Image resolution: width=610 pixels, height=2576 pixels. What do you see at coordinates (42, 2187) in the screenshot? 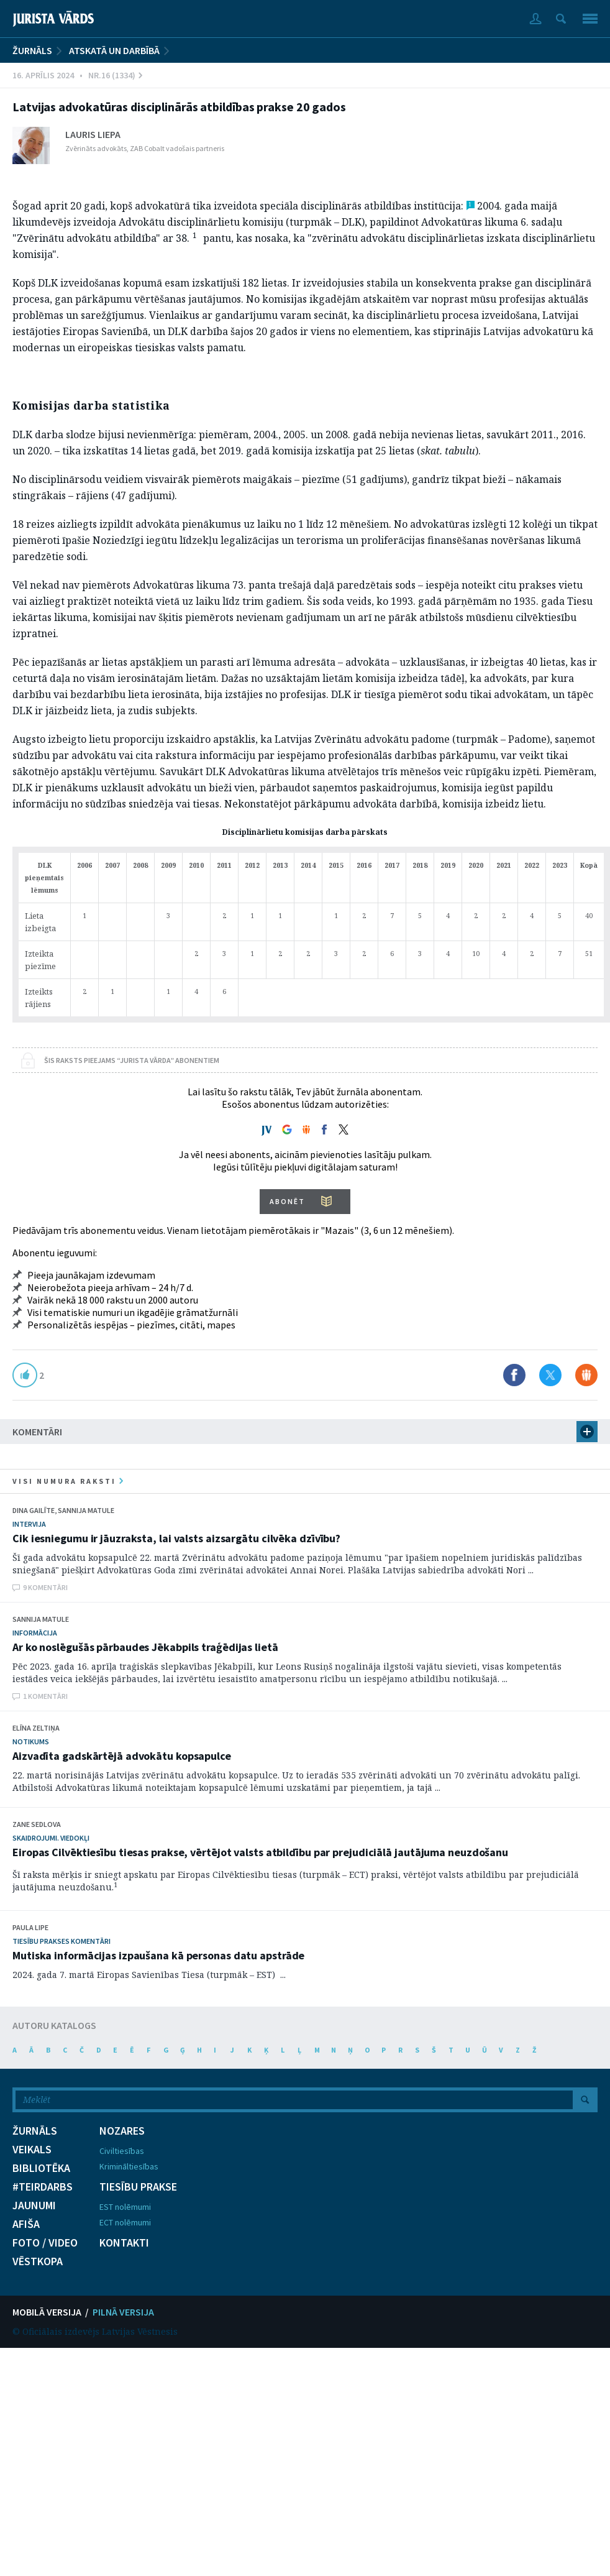
I see `#TEIRDARBS` at bounding box center [42, 2187].